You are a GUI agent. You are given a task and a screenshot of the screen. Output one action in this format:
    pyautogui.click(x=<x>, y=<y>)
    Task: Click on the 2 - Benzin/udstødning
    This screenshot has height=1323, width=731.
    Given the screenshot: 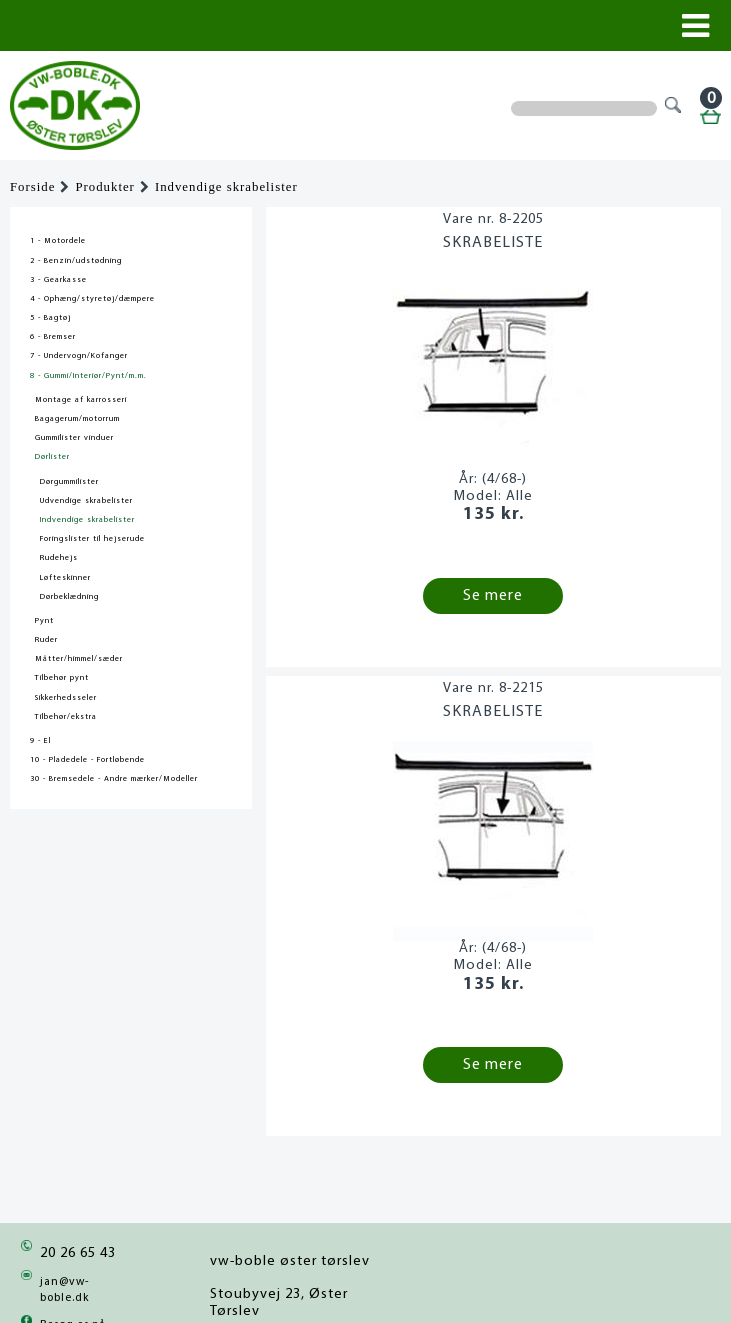 What is the action you would take?
    pyautogui.click(x=76, y=261)
    